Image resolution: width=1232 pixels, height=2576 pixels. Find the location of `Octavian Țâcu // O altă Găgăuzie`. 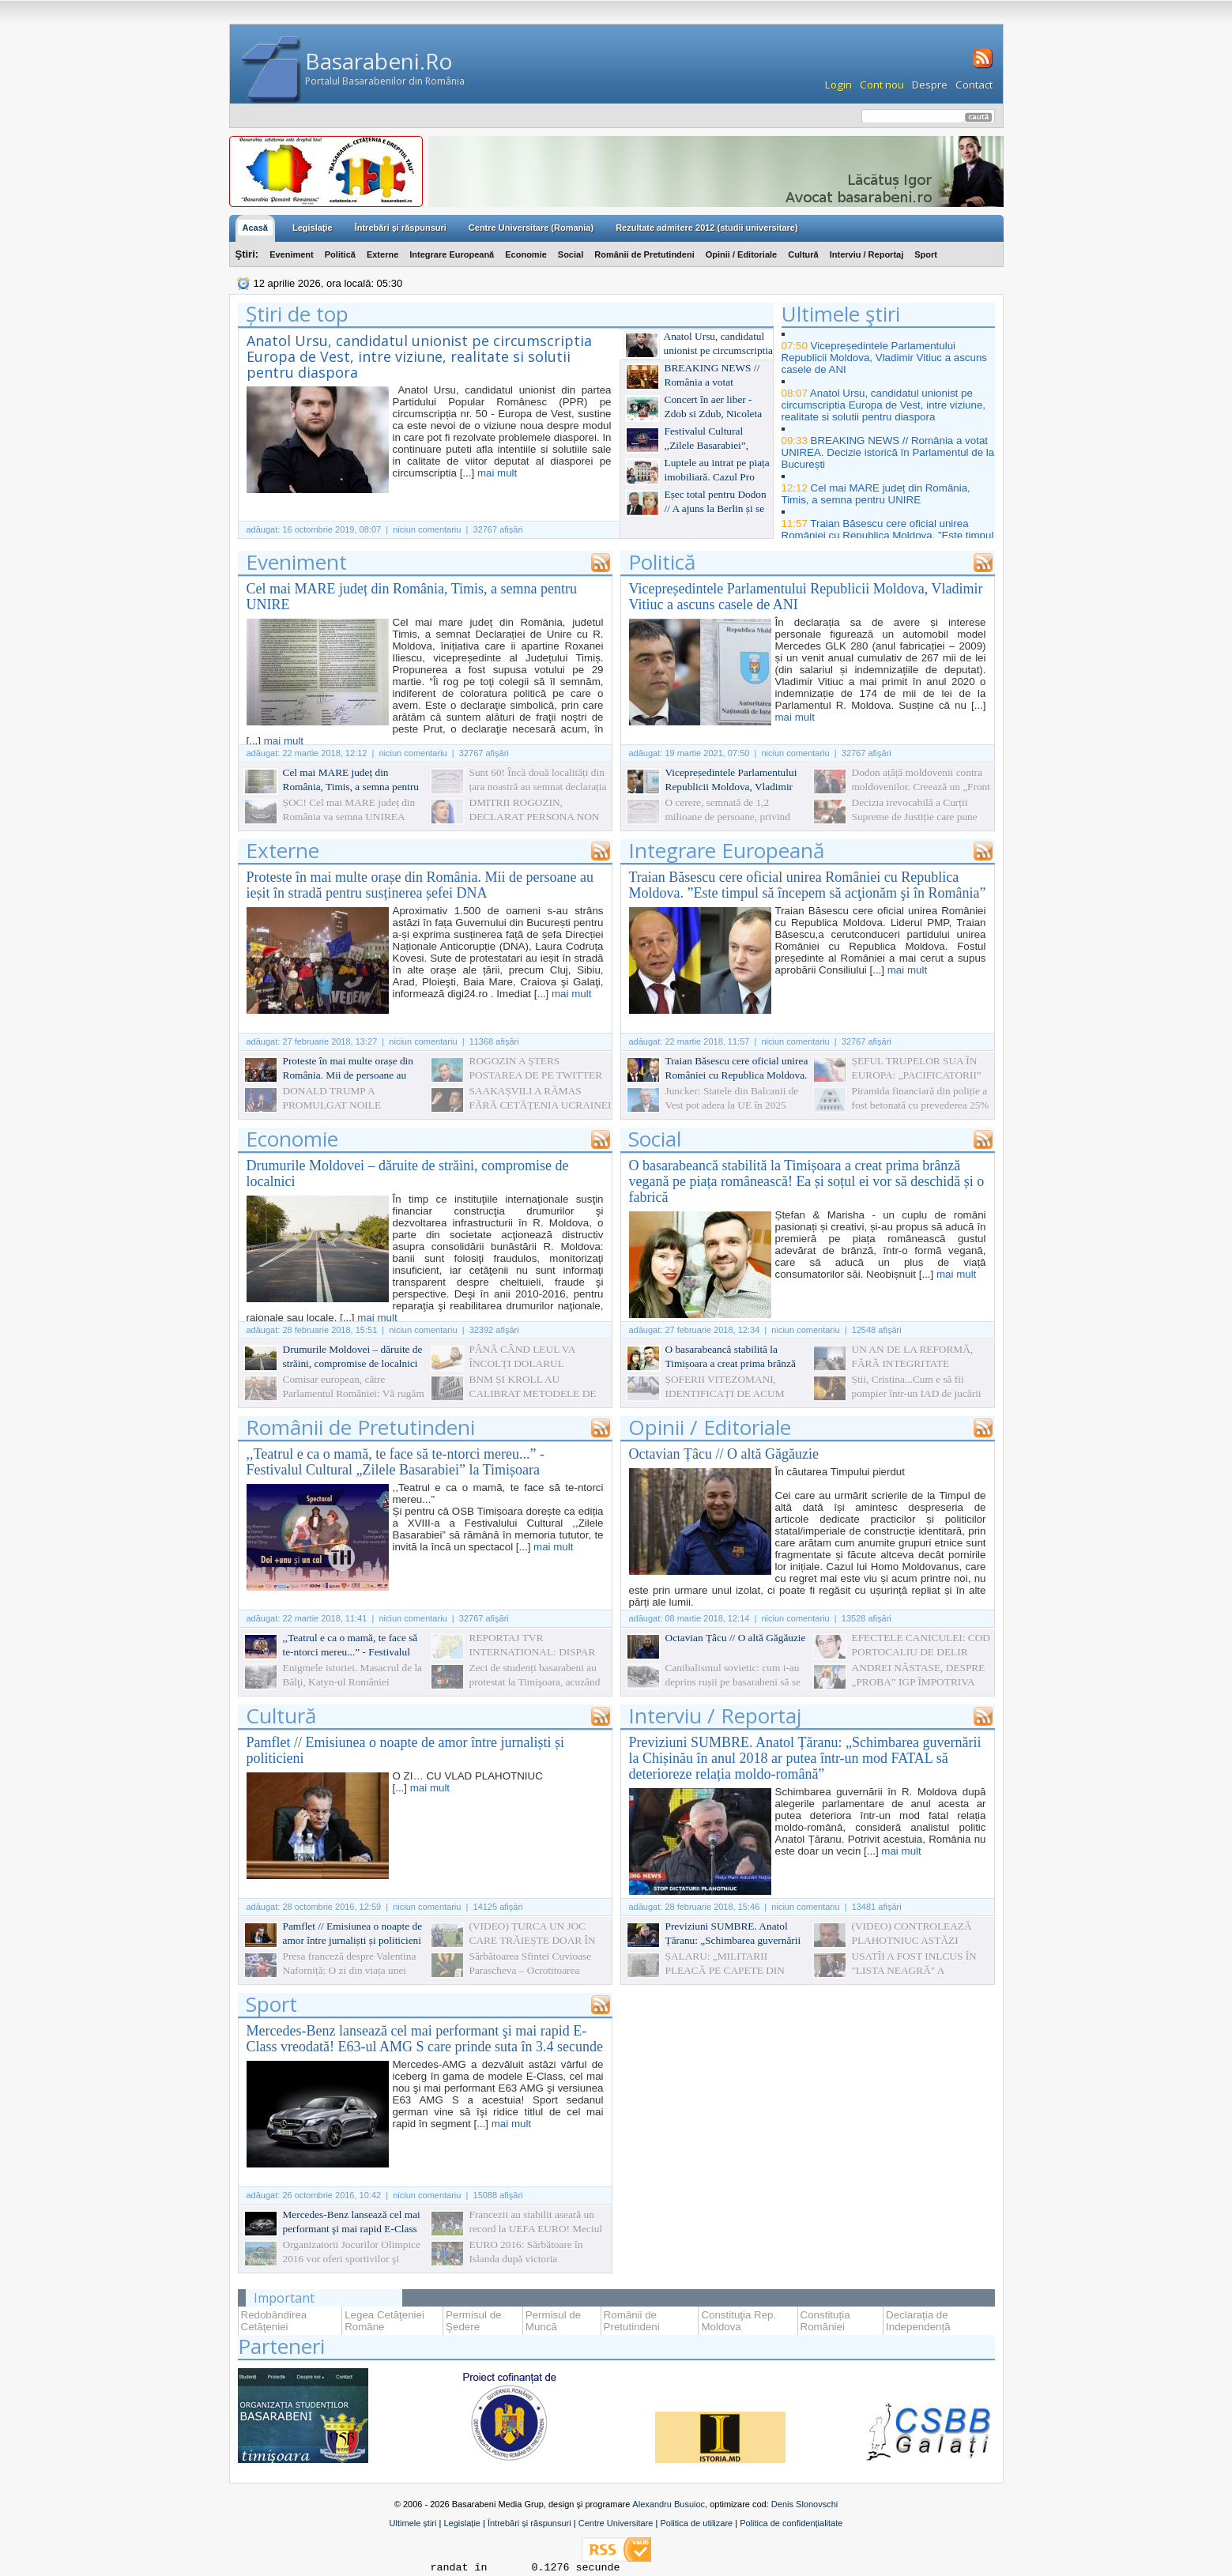

Octavian Țâcu // O altă Găgăuzie is located at coordinates (724, 1454).